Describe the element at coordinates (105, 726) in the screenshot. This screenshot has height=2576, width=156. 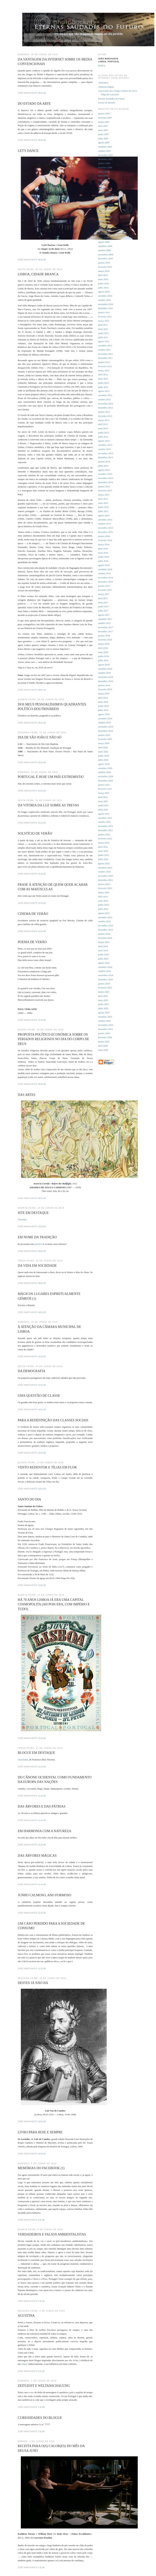
I see `novembro 2019` at that location.